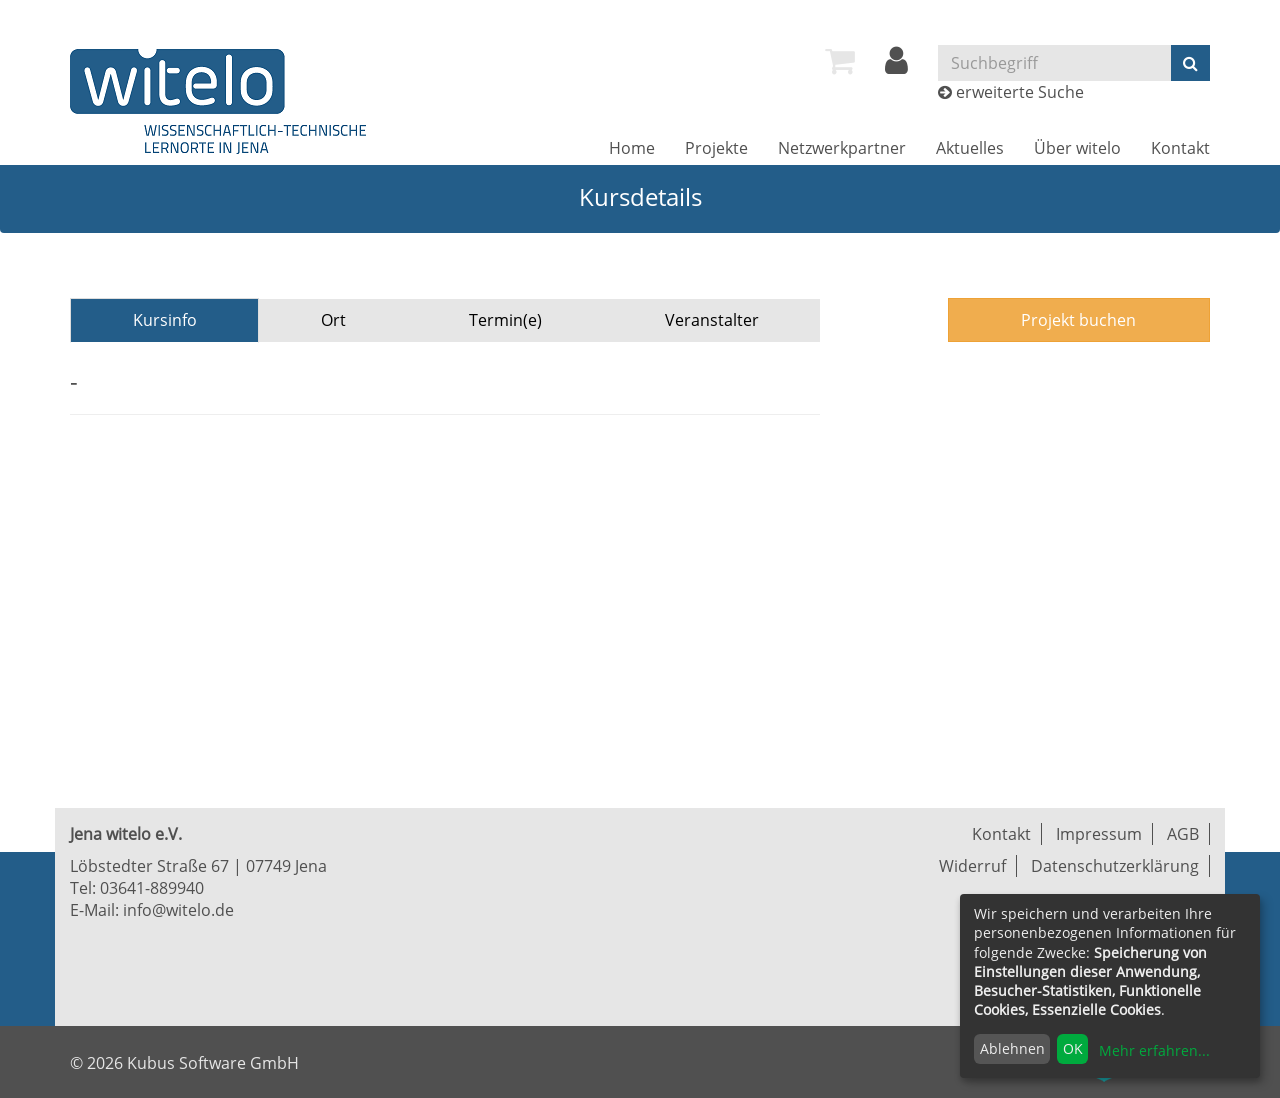  I want to click on info@witelo.de, so click(178, 910).